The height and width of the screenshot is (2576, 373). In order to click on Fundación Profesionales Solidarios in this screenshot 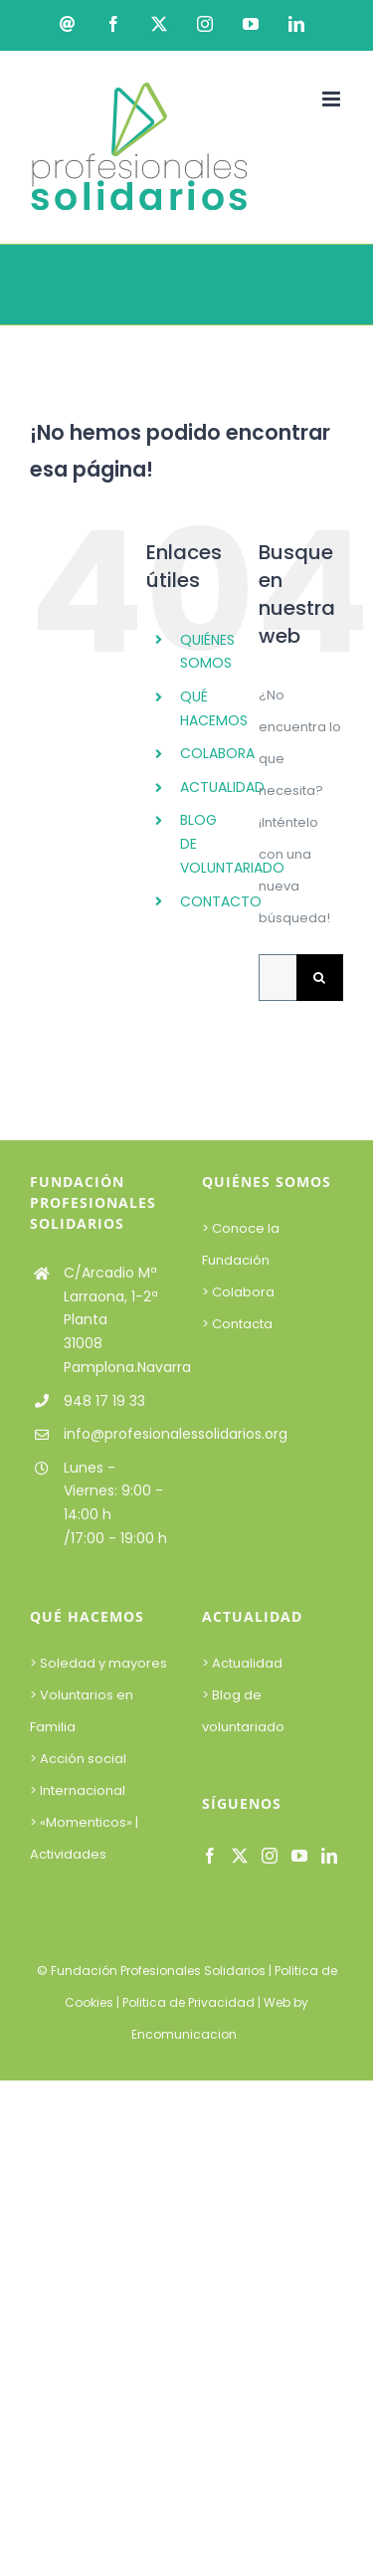, I will do `click(158, 1970)`.